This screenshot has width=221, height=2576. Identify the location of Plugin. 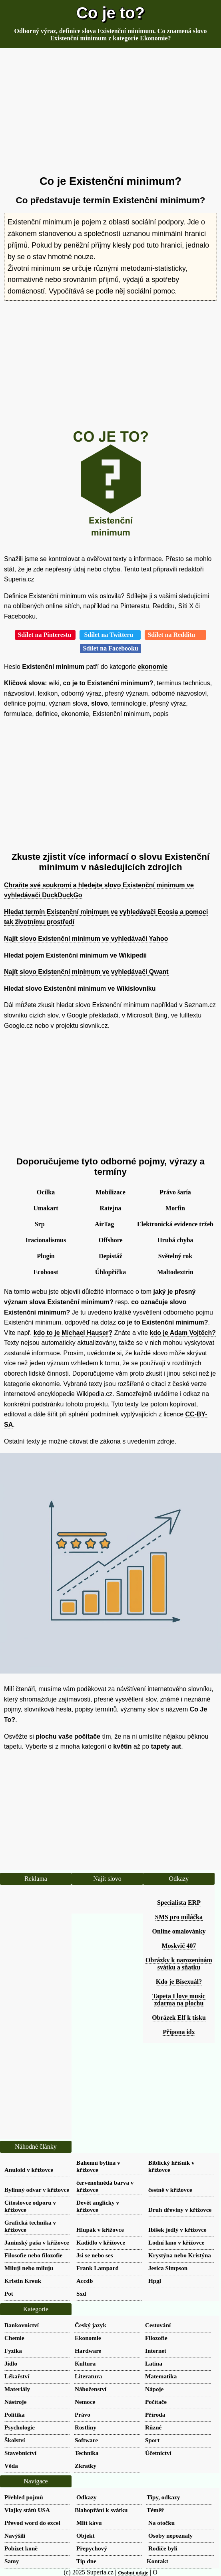
(45, 1256).